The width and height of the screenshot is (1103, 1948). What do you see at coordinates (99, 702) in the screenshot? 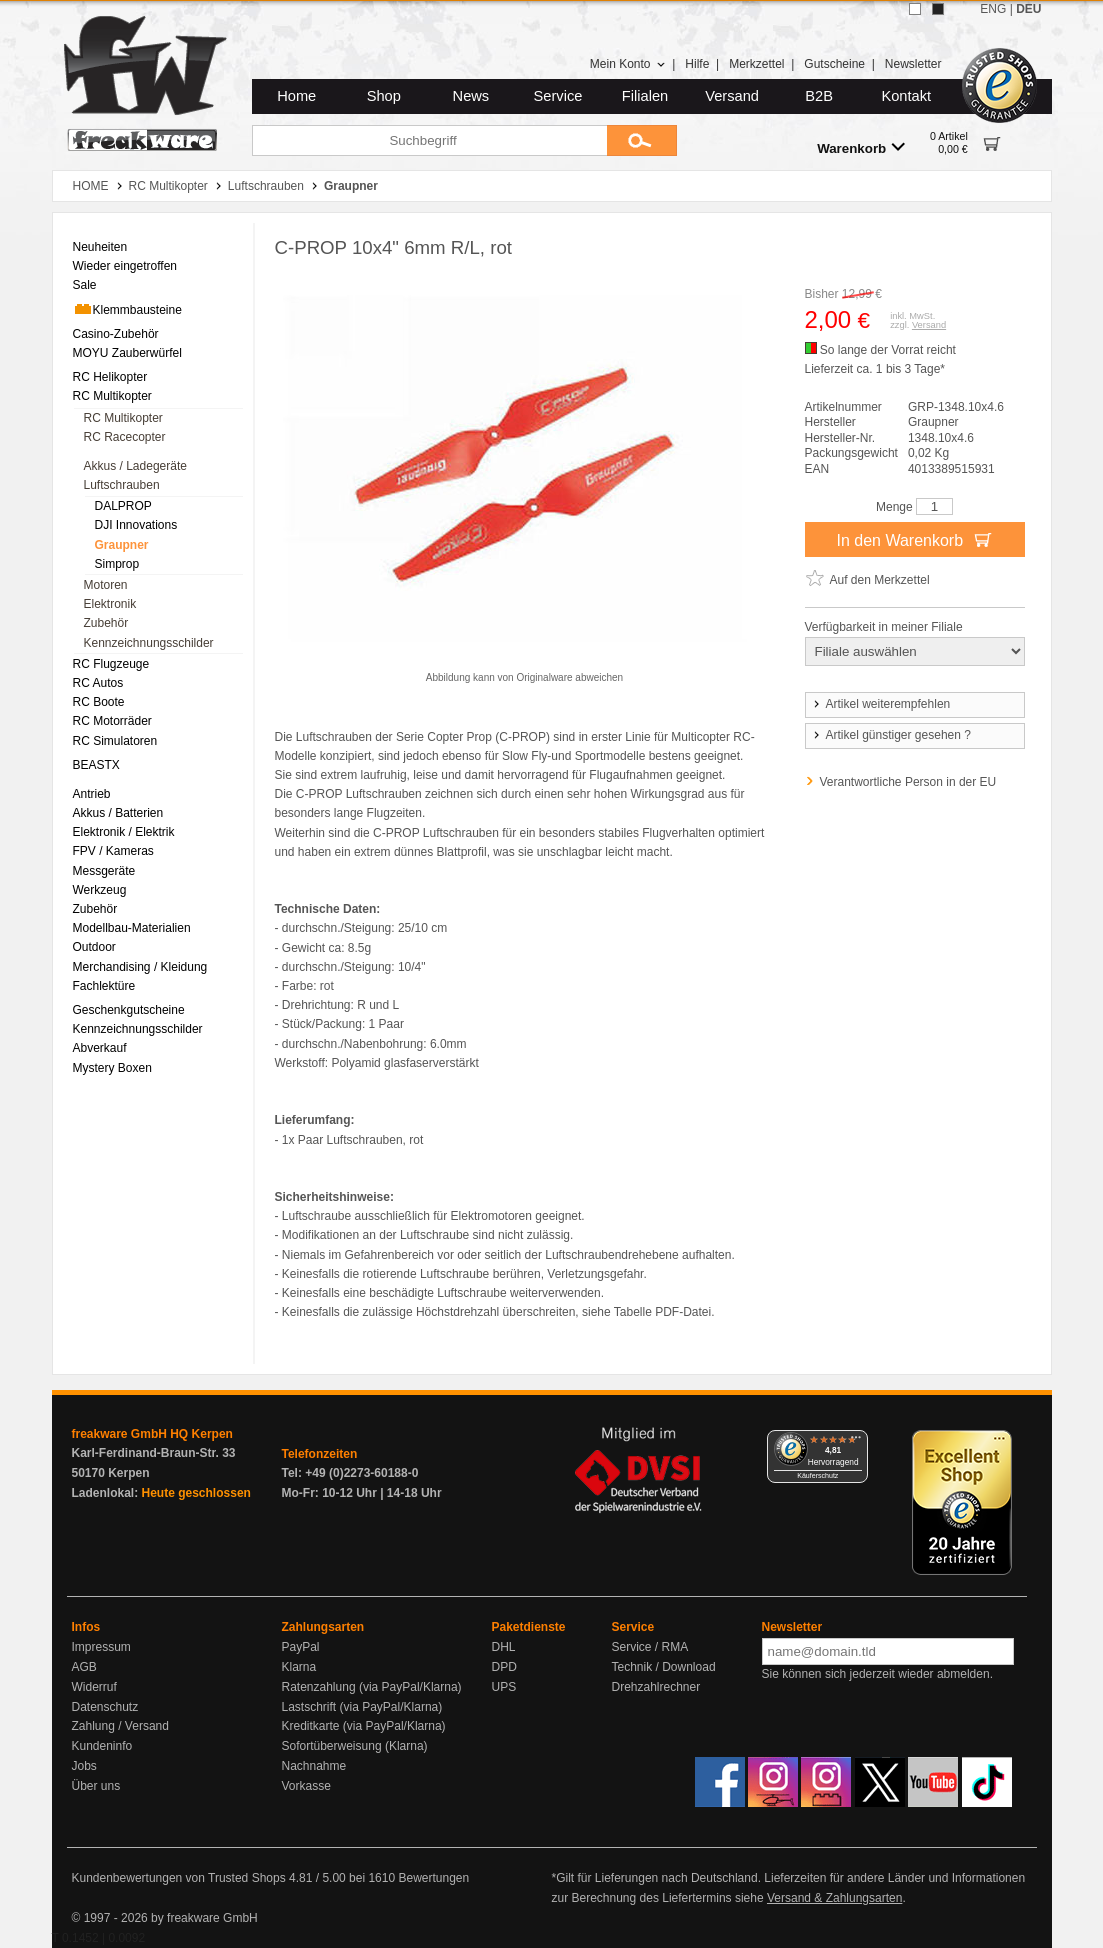
I see `RC Boote [menuitem]` at bounding box center [99, 702].